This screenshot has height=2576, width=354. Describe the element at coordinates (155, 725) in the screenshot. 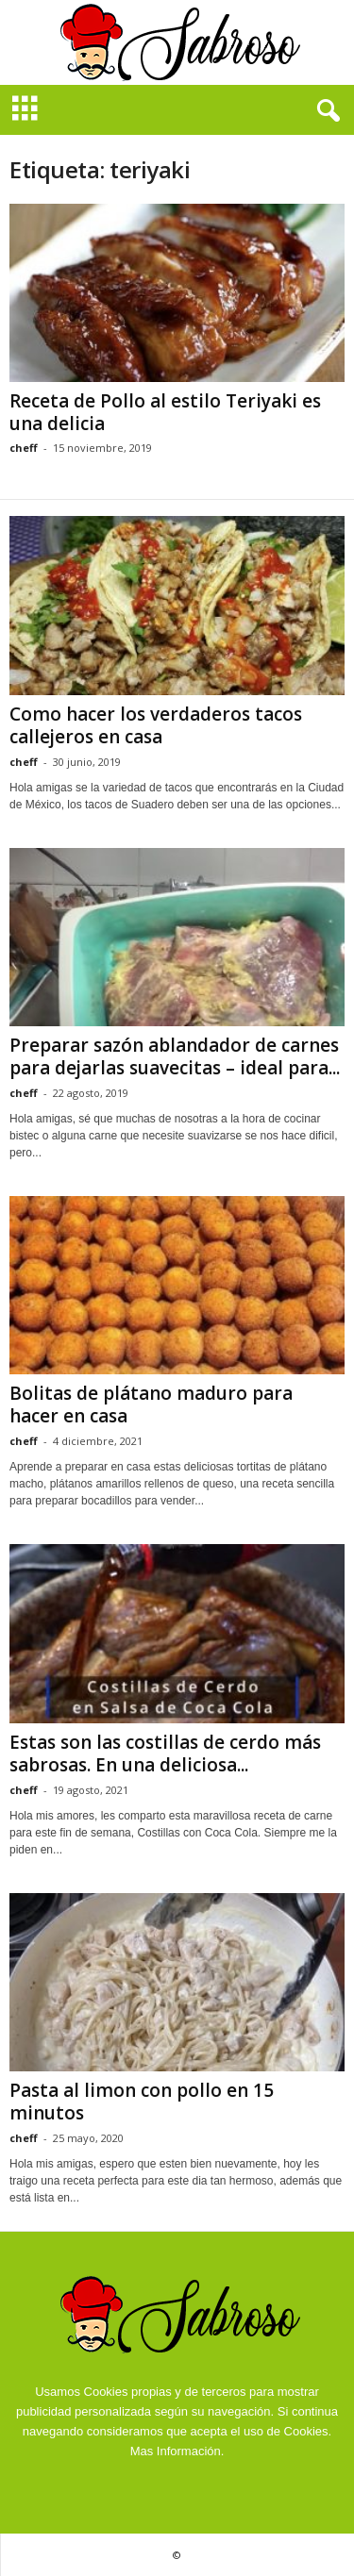

I see `Como hacer los verdaderos tacos callejeros en casa` at that location.